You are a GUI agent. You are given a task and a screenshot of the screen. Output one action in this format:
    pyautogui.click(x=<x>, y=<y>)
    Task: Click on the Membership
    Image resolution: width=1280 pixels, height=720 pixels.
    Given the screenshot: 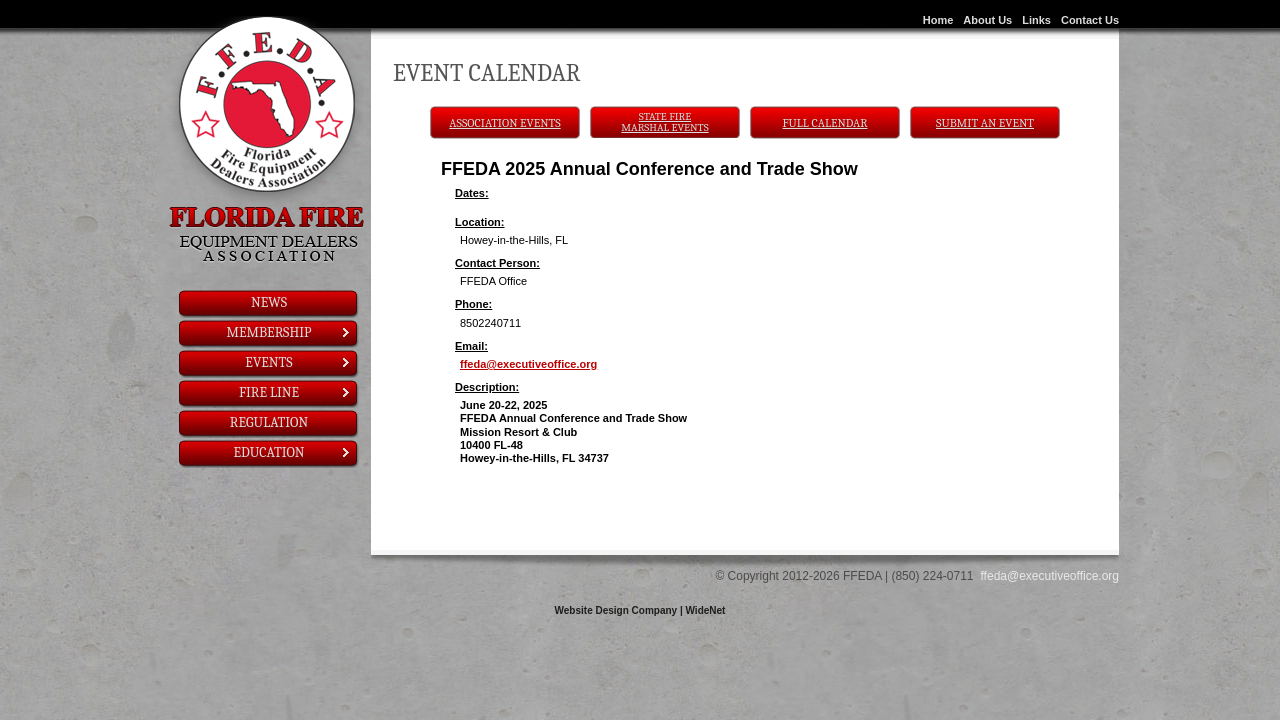 What is the action you would take?
    pyautogui.click(x=289, y=332)
    